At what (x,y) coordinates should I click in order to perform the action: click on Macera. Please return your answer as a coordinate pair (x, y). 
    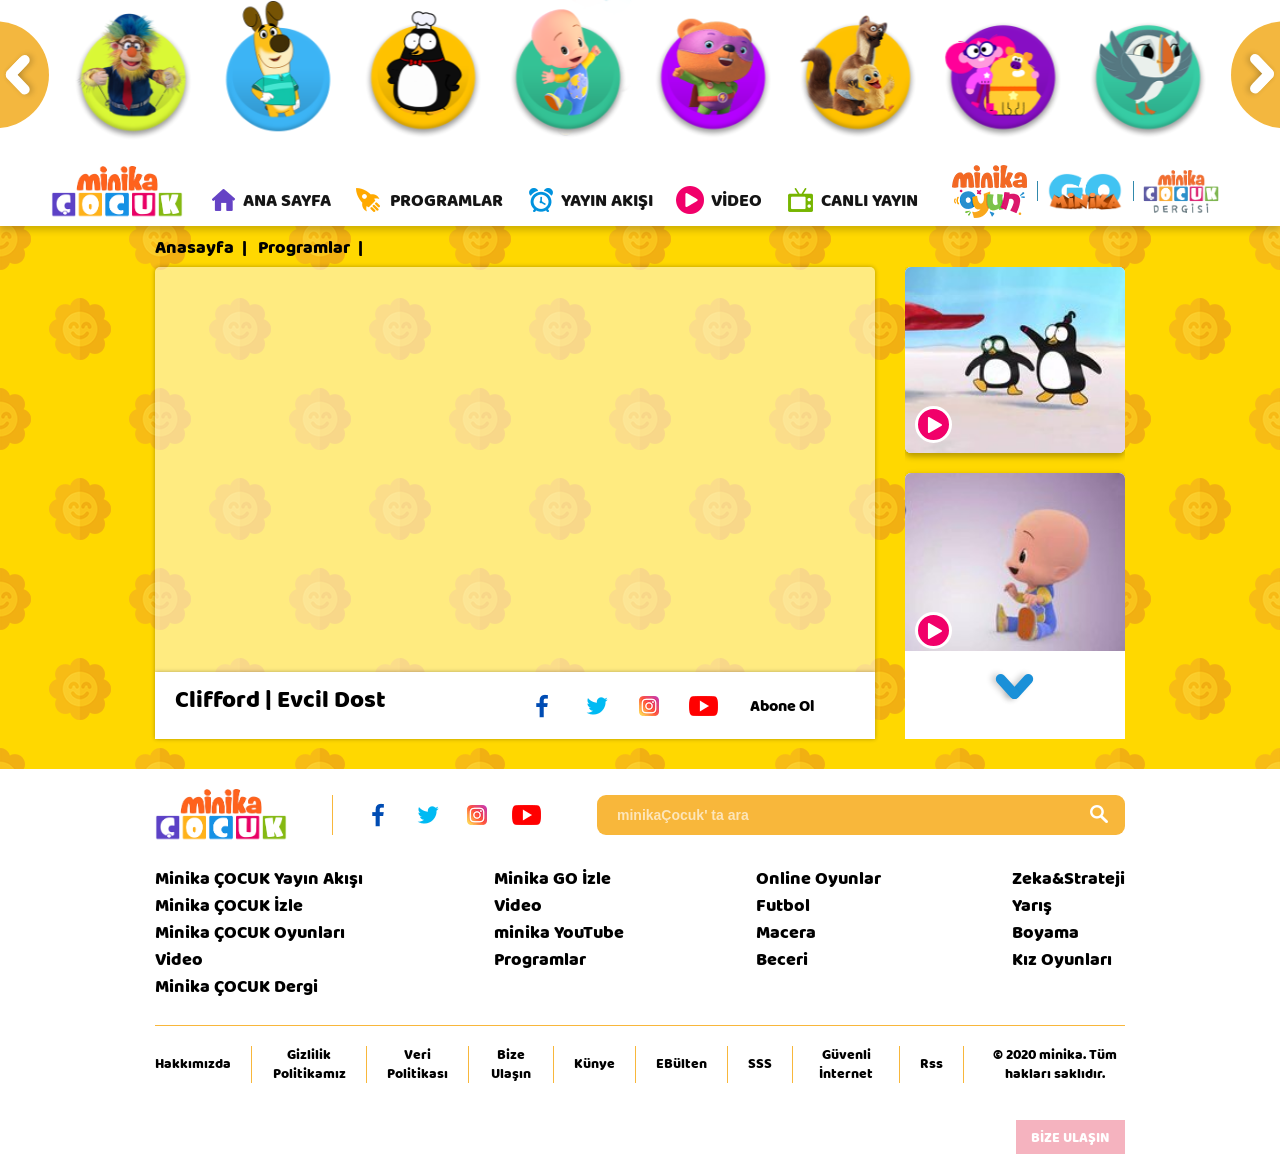
    Looking at the image, I should click on (786, 933).